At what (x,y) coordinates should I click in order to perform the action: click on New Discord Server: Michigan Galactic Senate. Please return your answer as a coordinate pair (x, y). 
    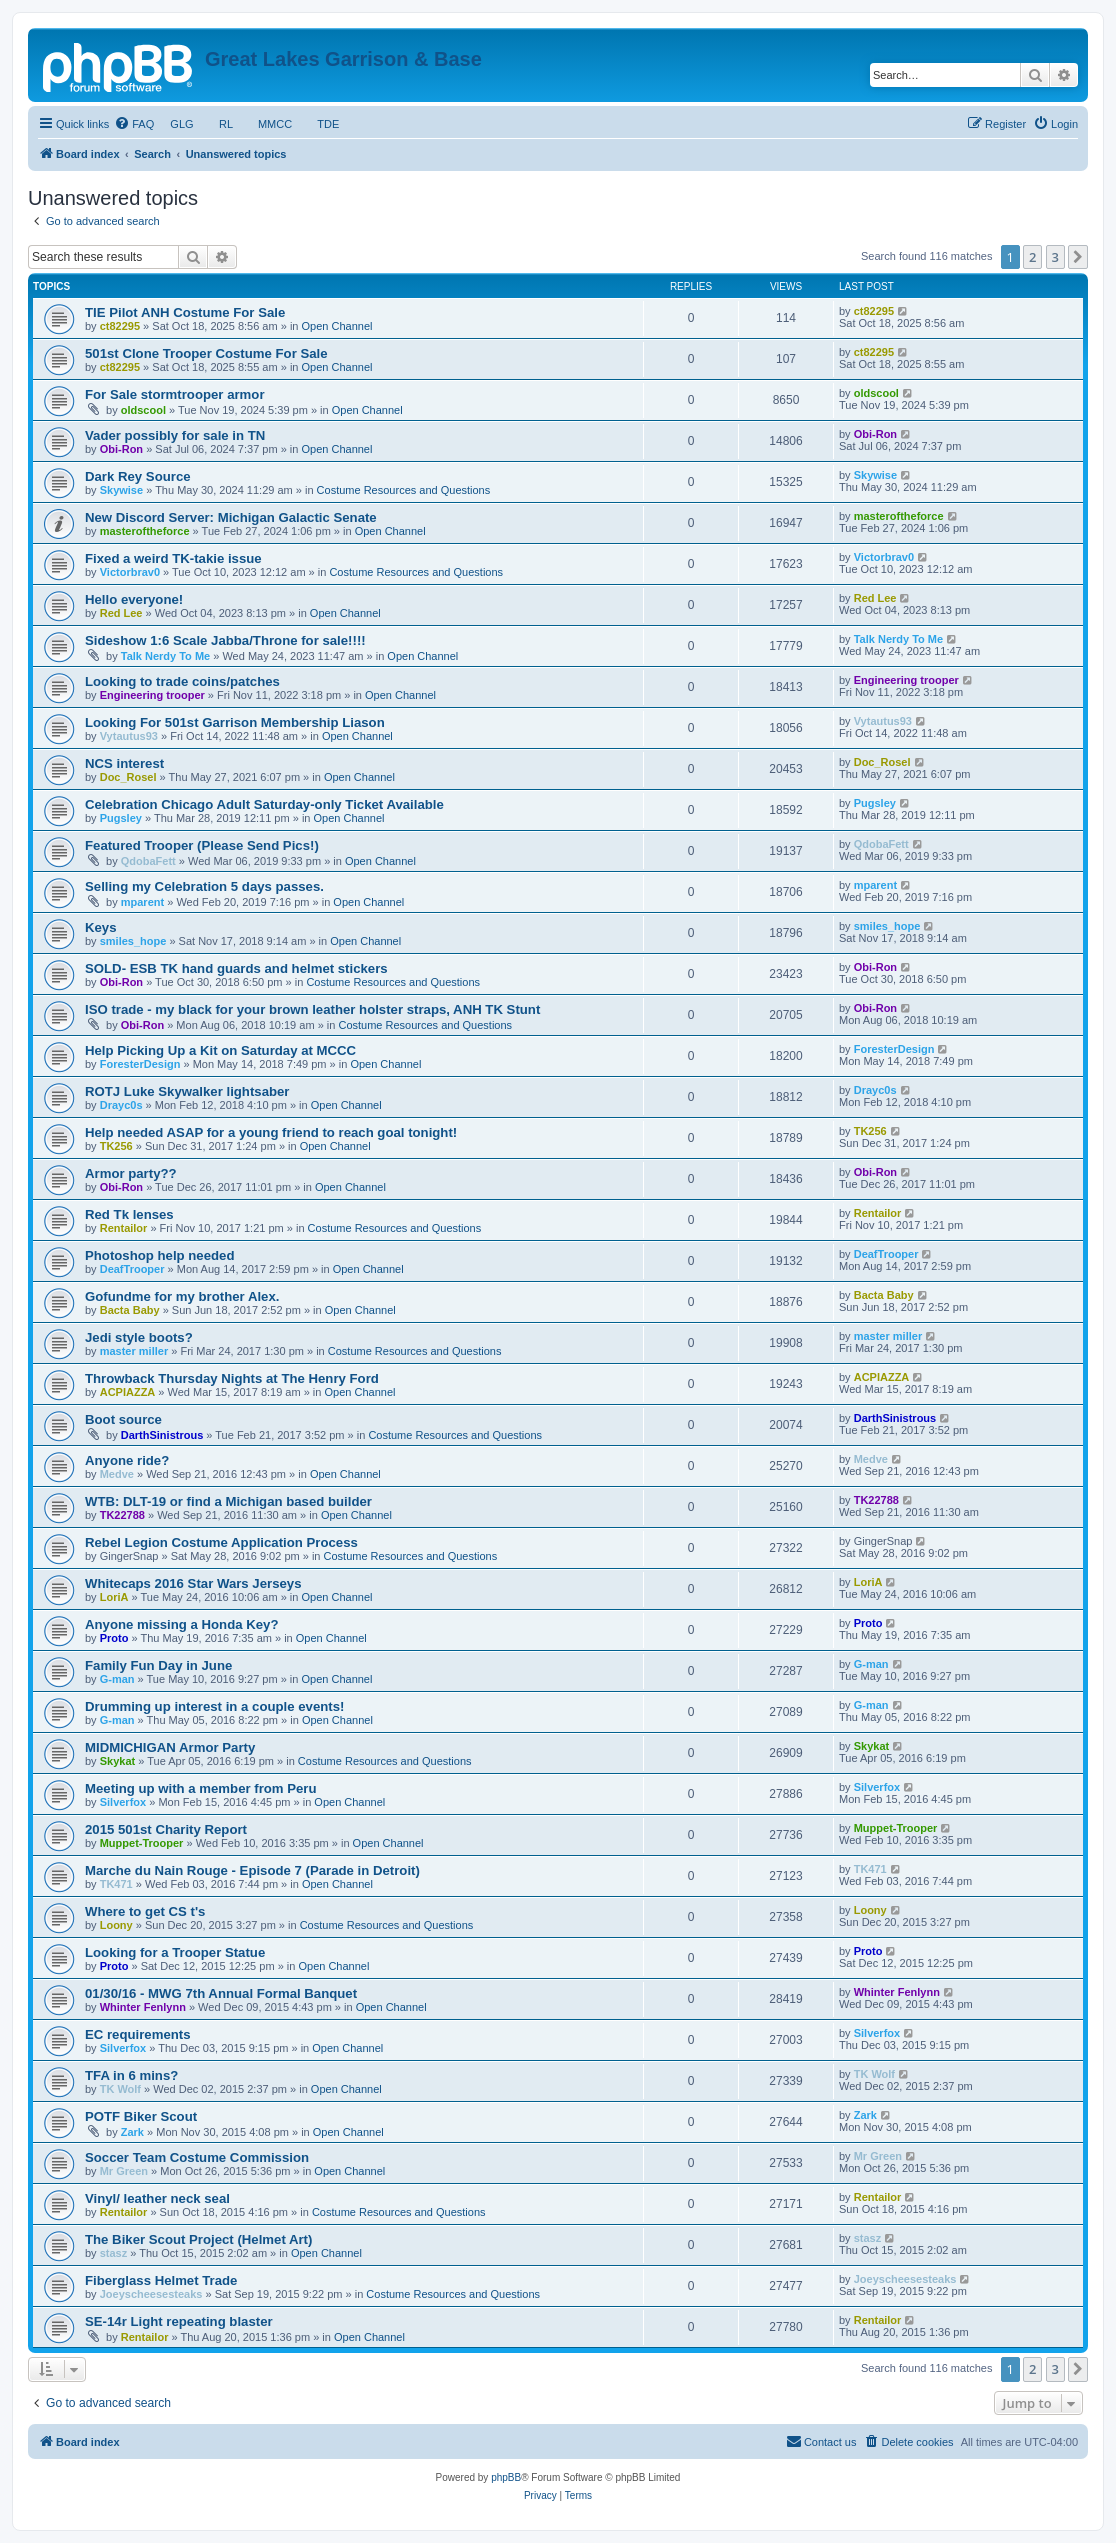
    Looking at the image, I should click on (231, 517).